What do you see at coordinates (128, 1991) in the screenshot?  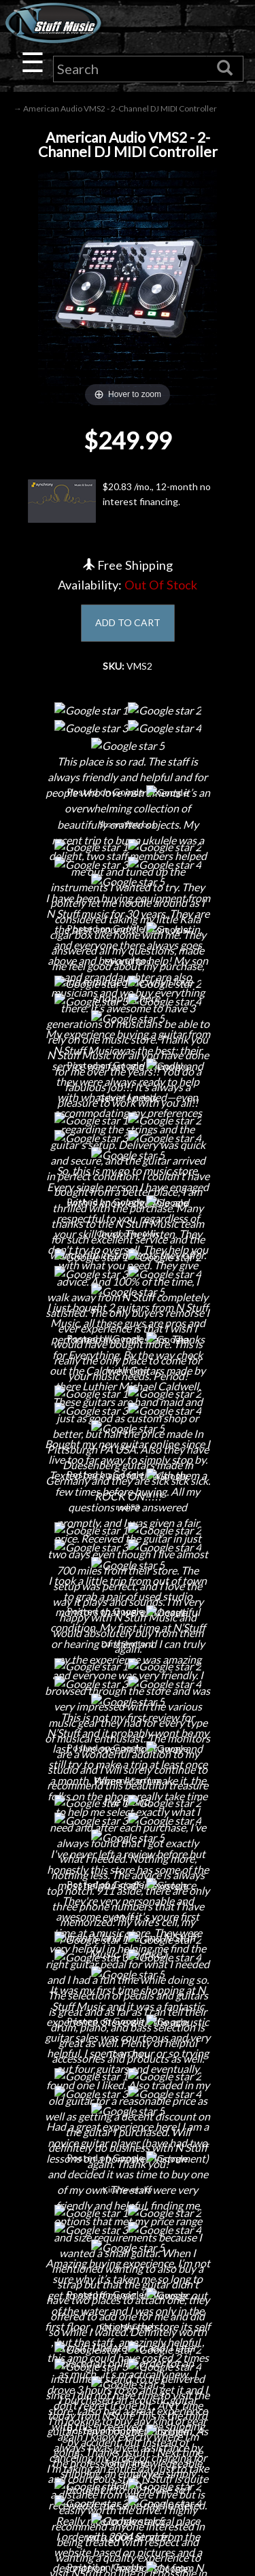 I see `Electronic Service` at bounding box center [128, 1991].